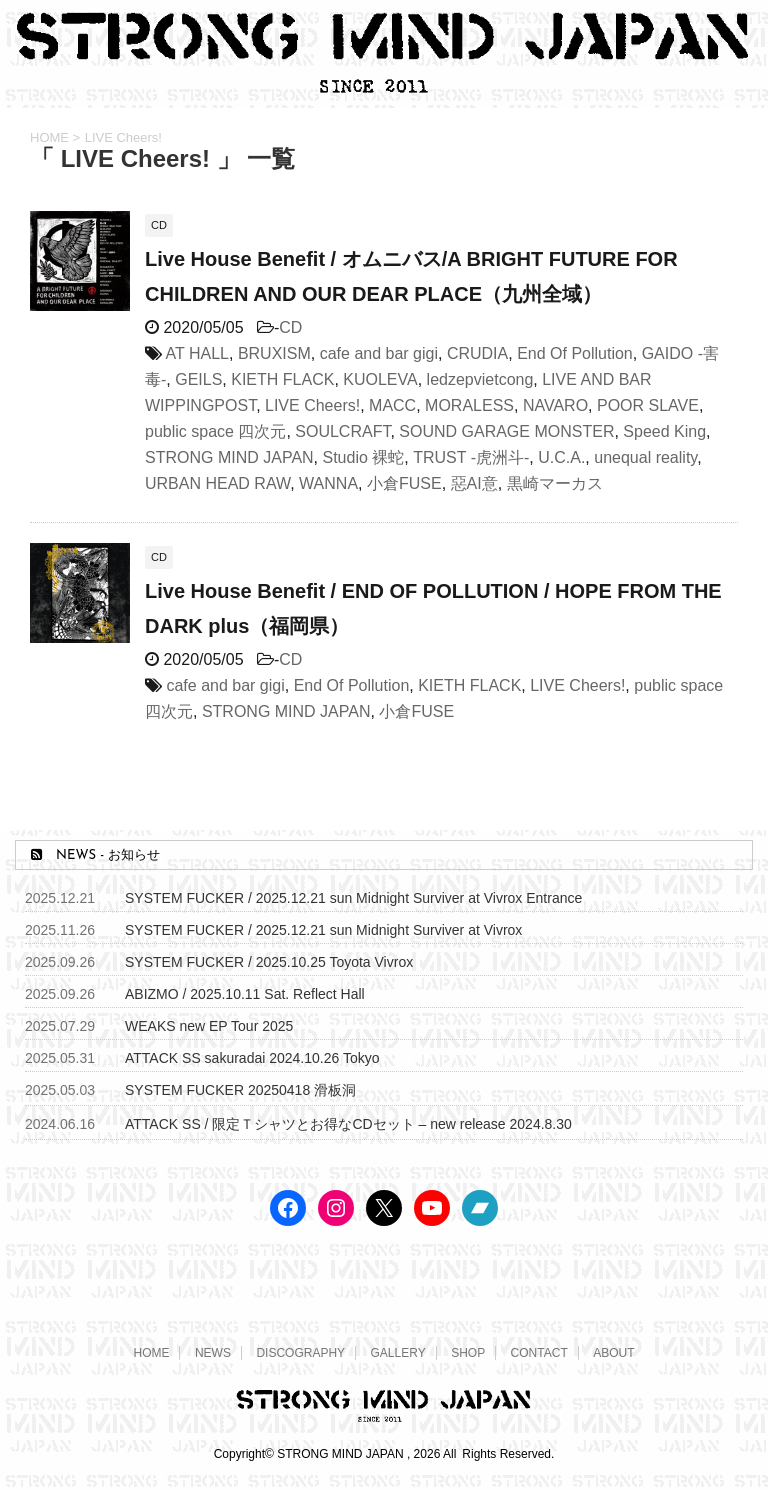  What do you see at coordinates (229, 457) in the screenshot?
I see `STRONG MIND JAPAN` at bounding box center [229, 457].